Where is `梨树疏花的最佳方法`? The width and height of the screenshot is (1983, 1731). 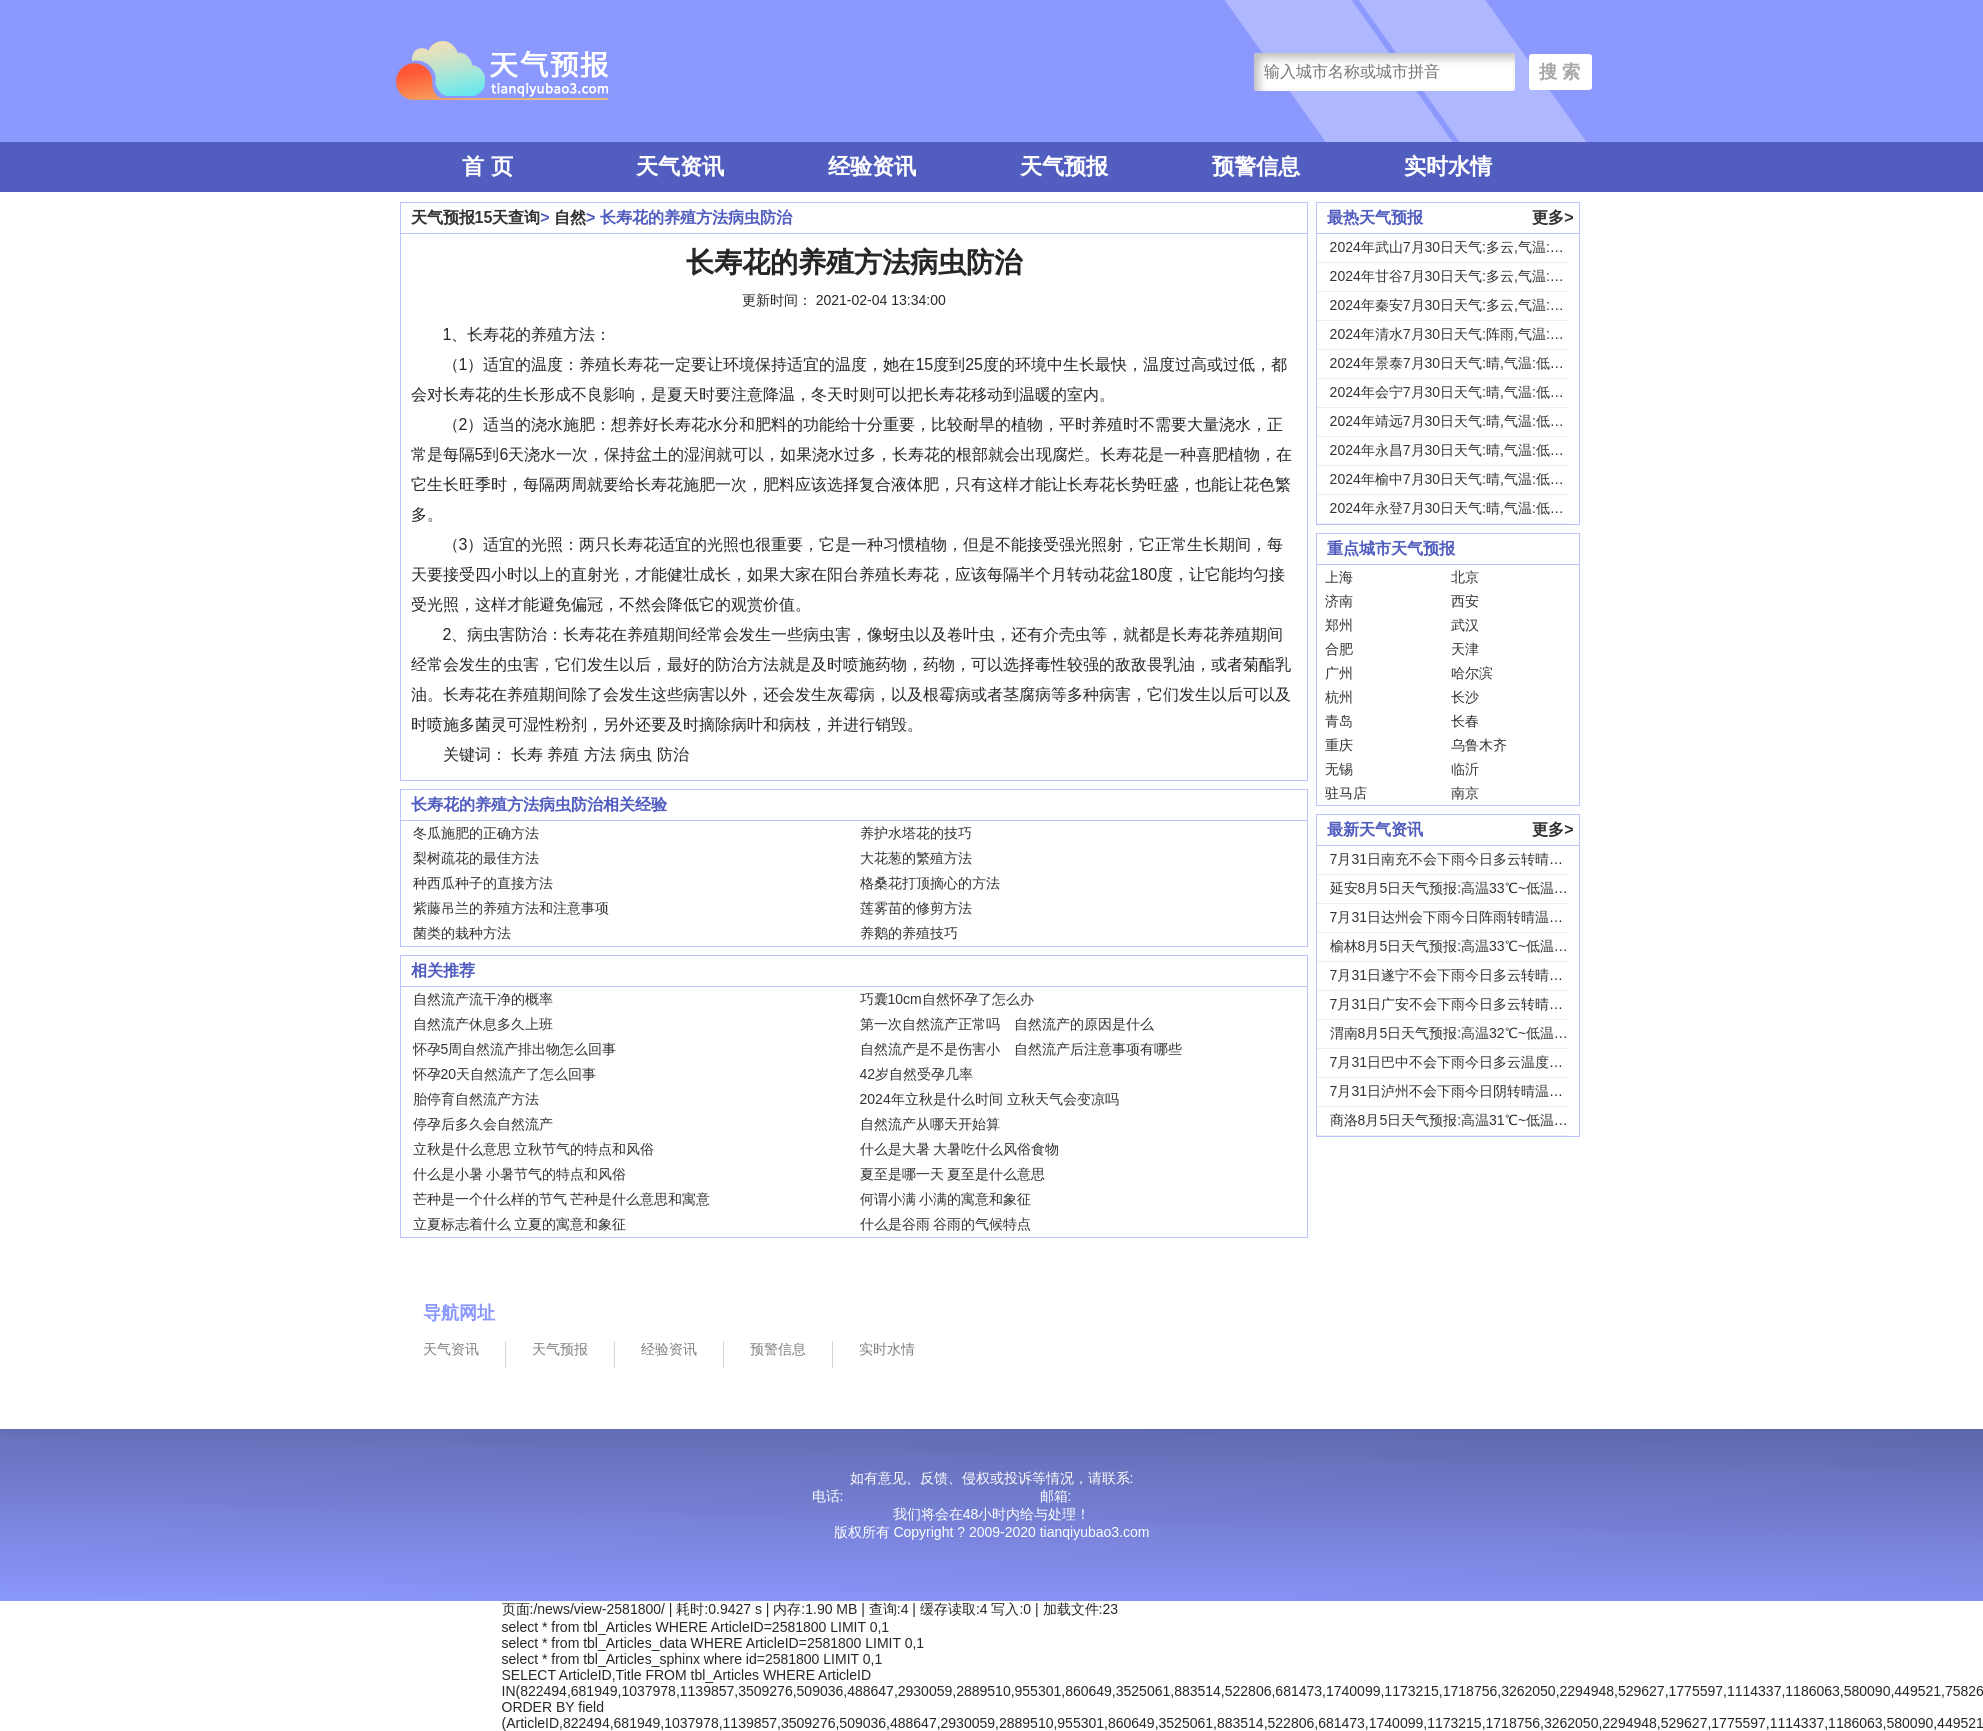
梨树疏花的最佳方法 is located at coordinates (476, 858).